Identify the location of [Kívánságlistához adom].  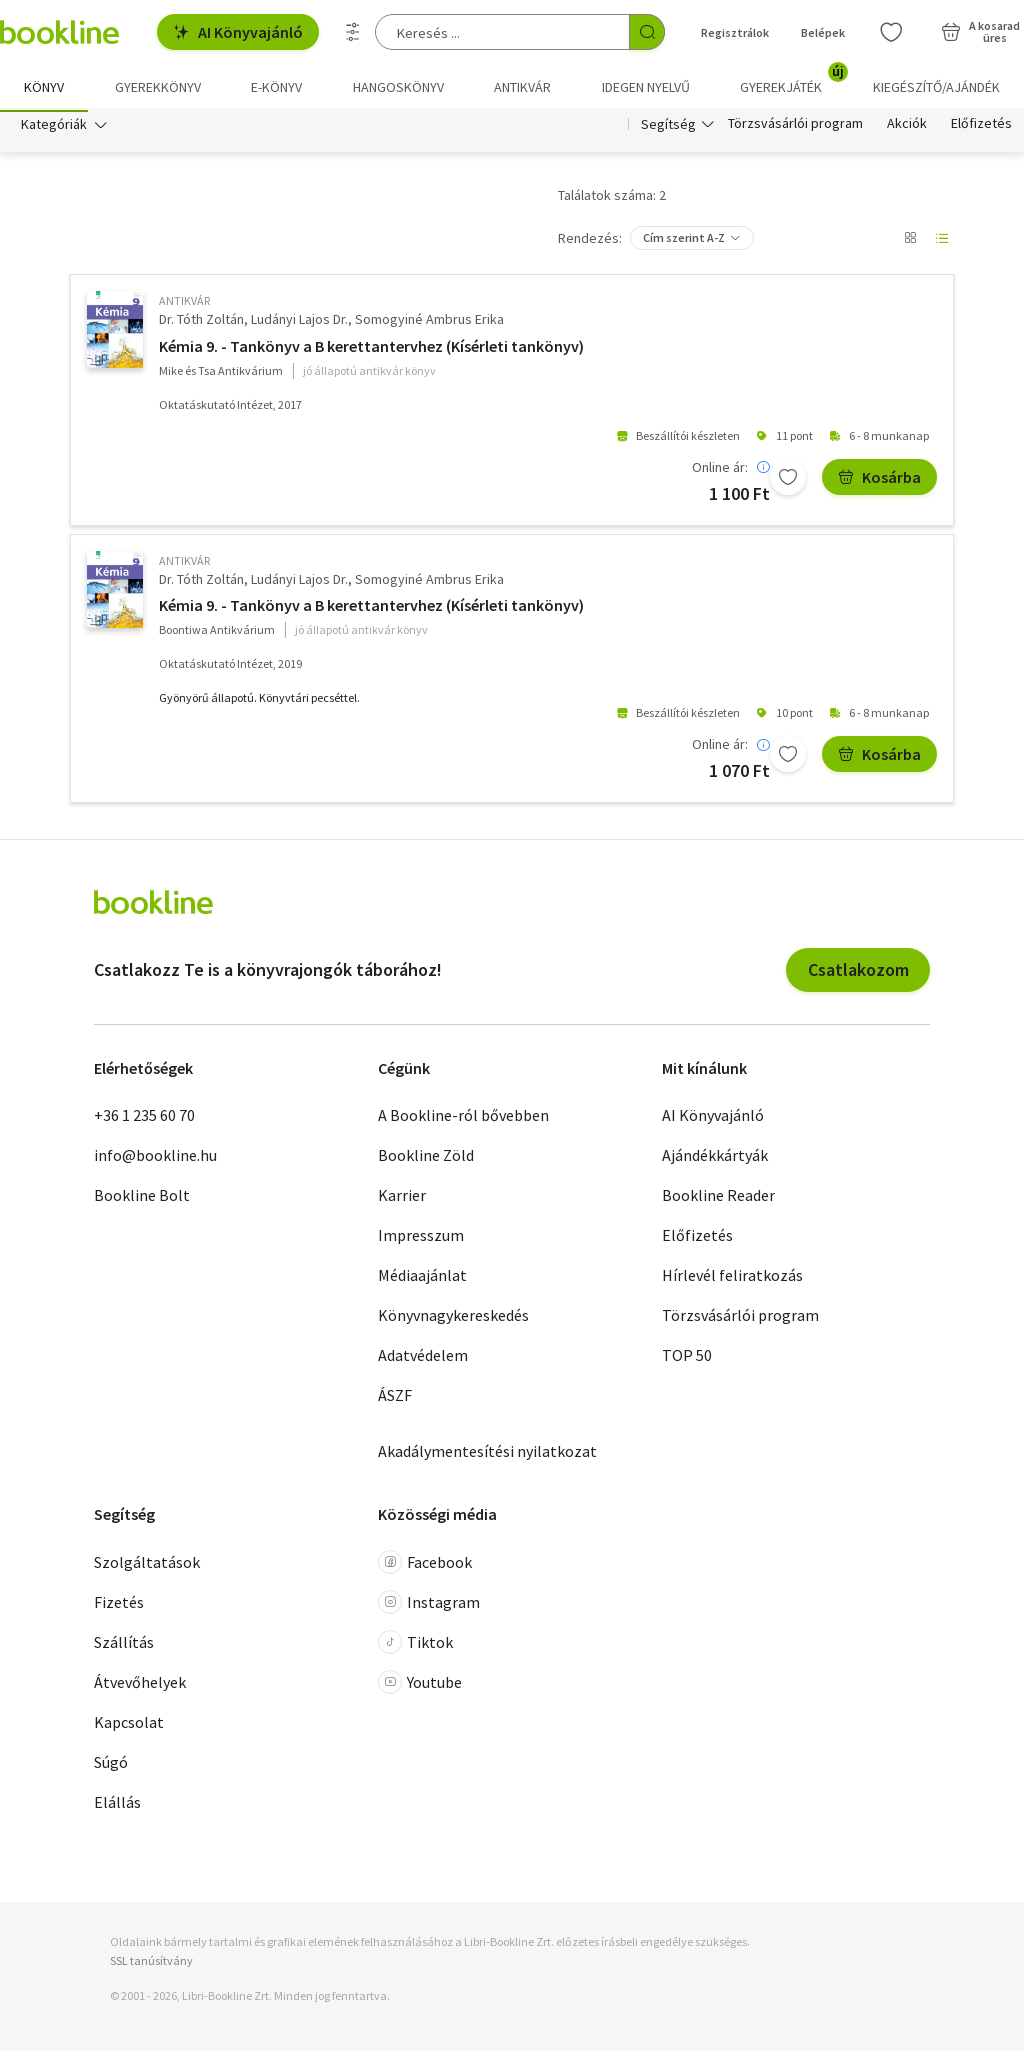
(788, 481).